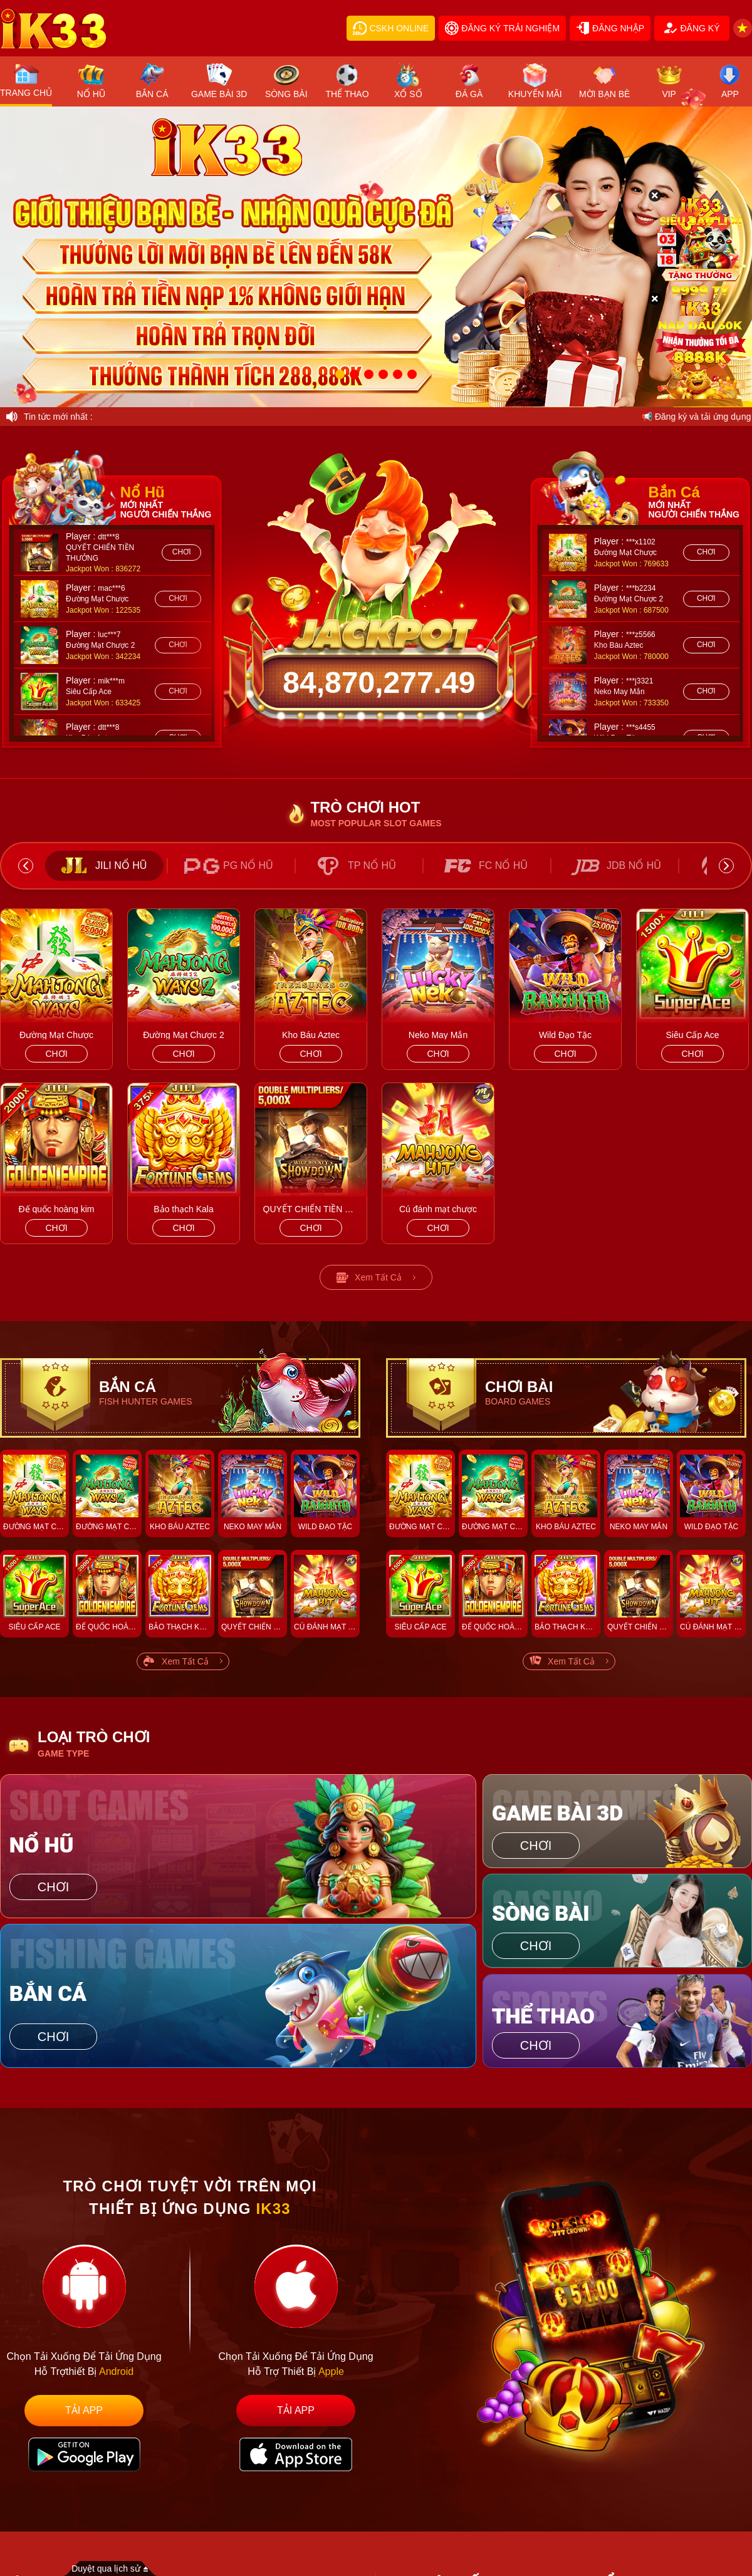 The image size is (752, 2576). What do you see at coordinates (26, 866) in the screenshot?
I see `Previous` at bounding box center [26, 866].